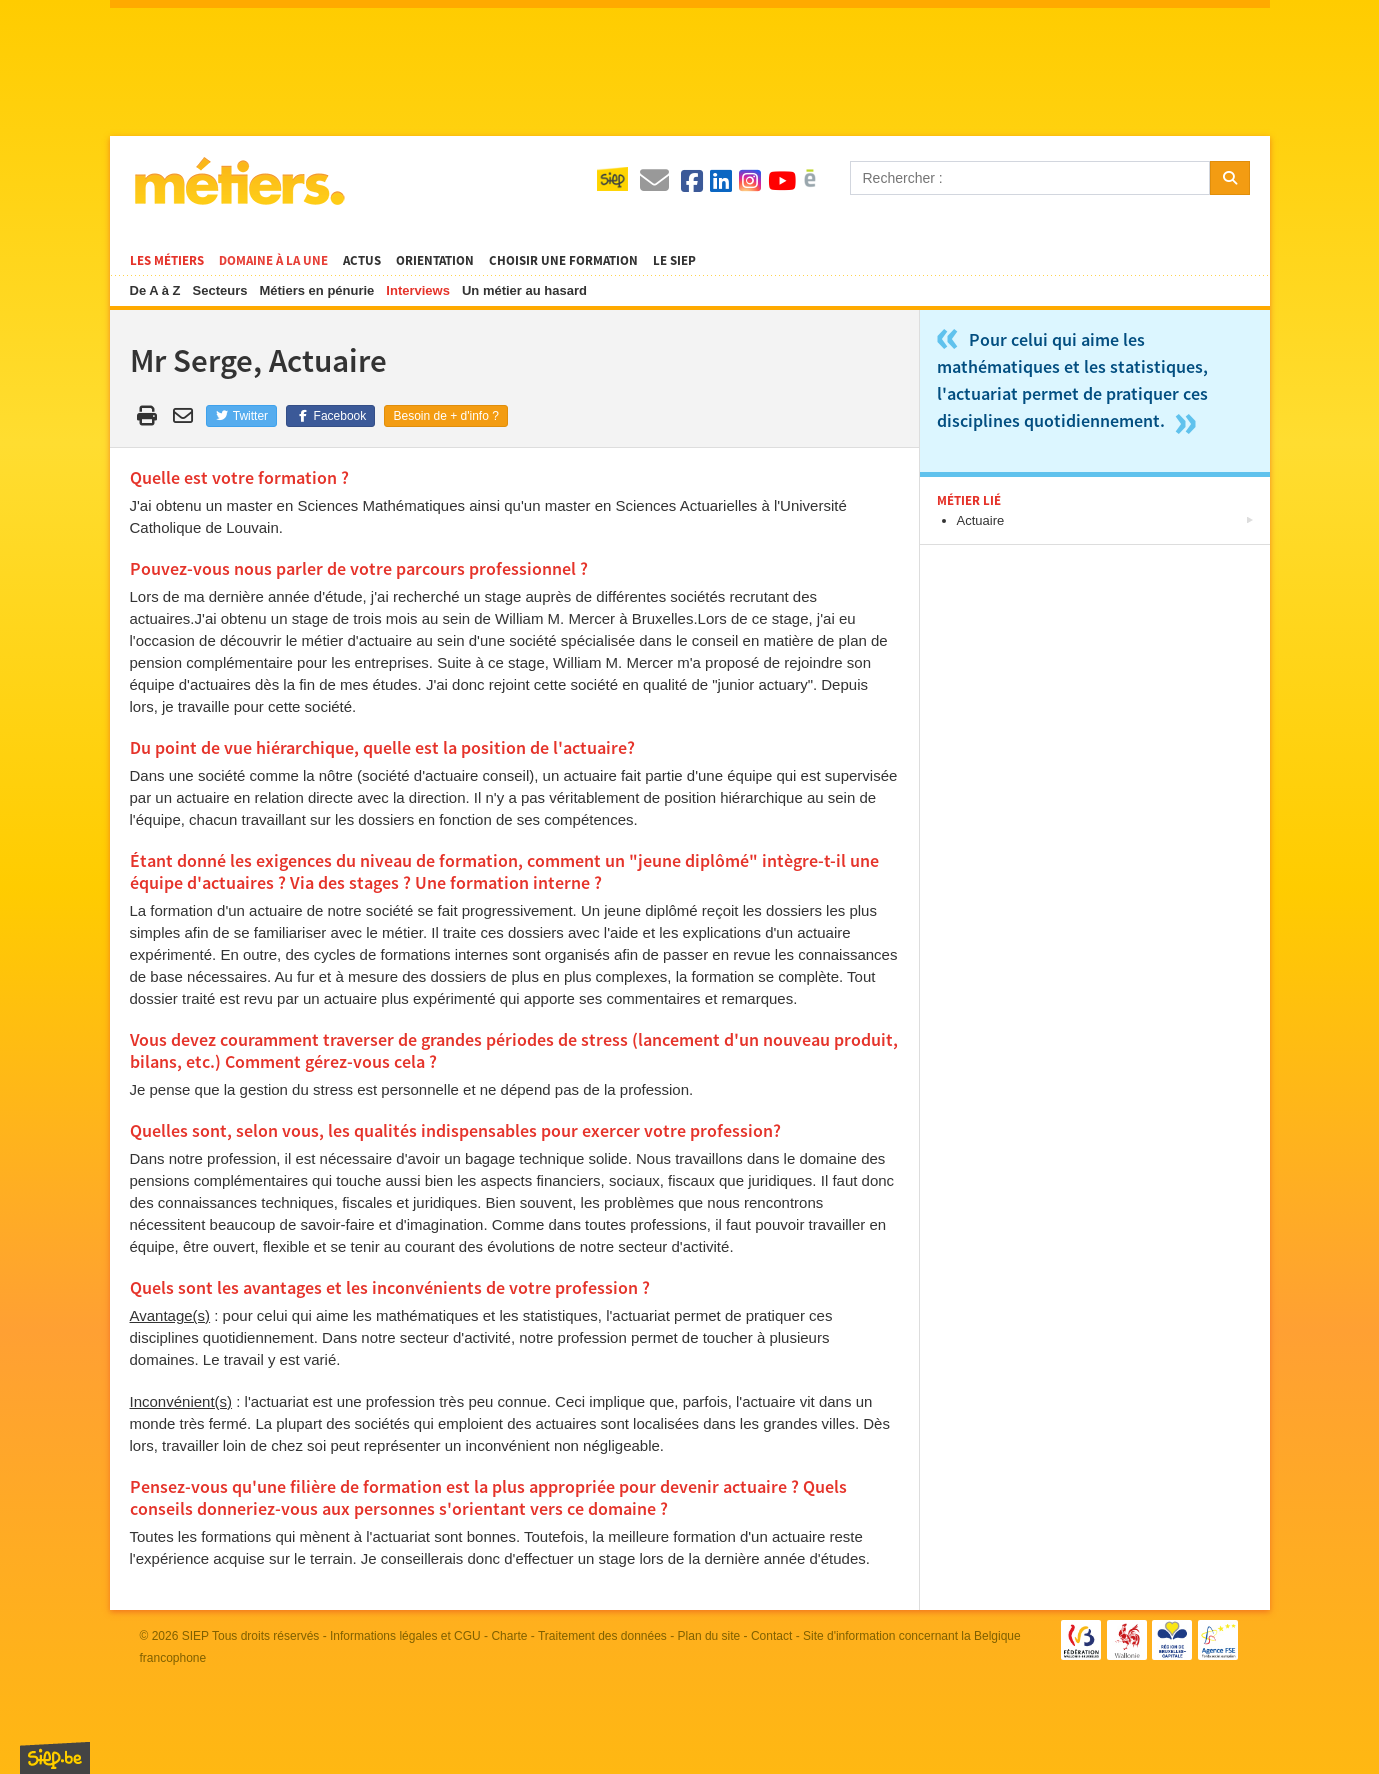  I want to click on Besoin de + d'info ?, so click(445, 416).